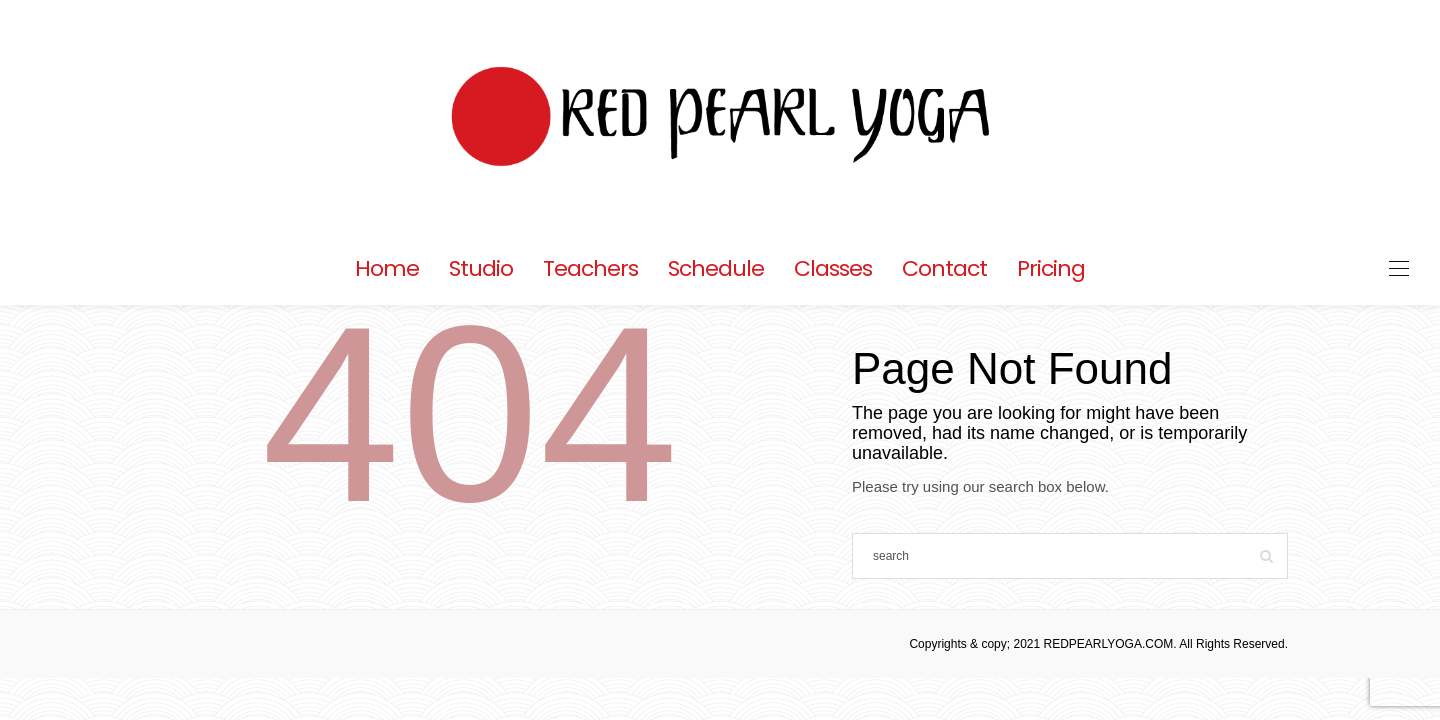 The height and width of the screenshot is (720, 1440). I want to click on Teachers, so click(590, 268).